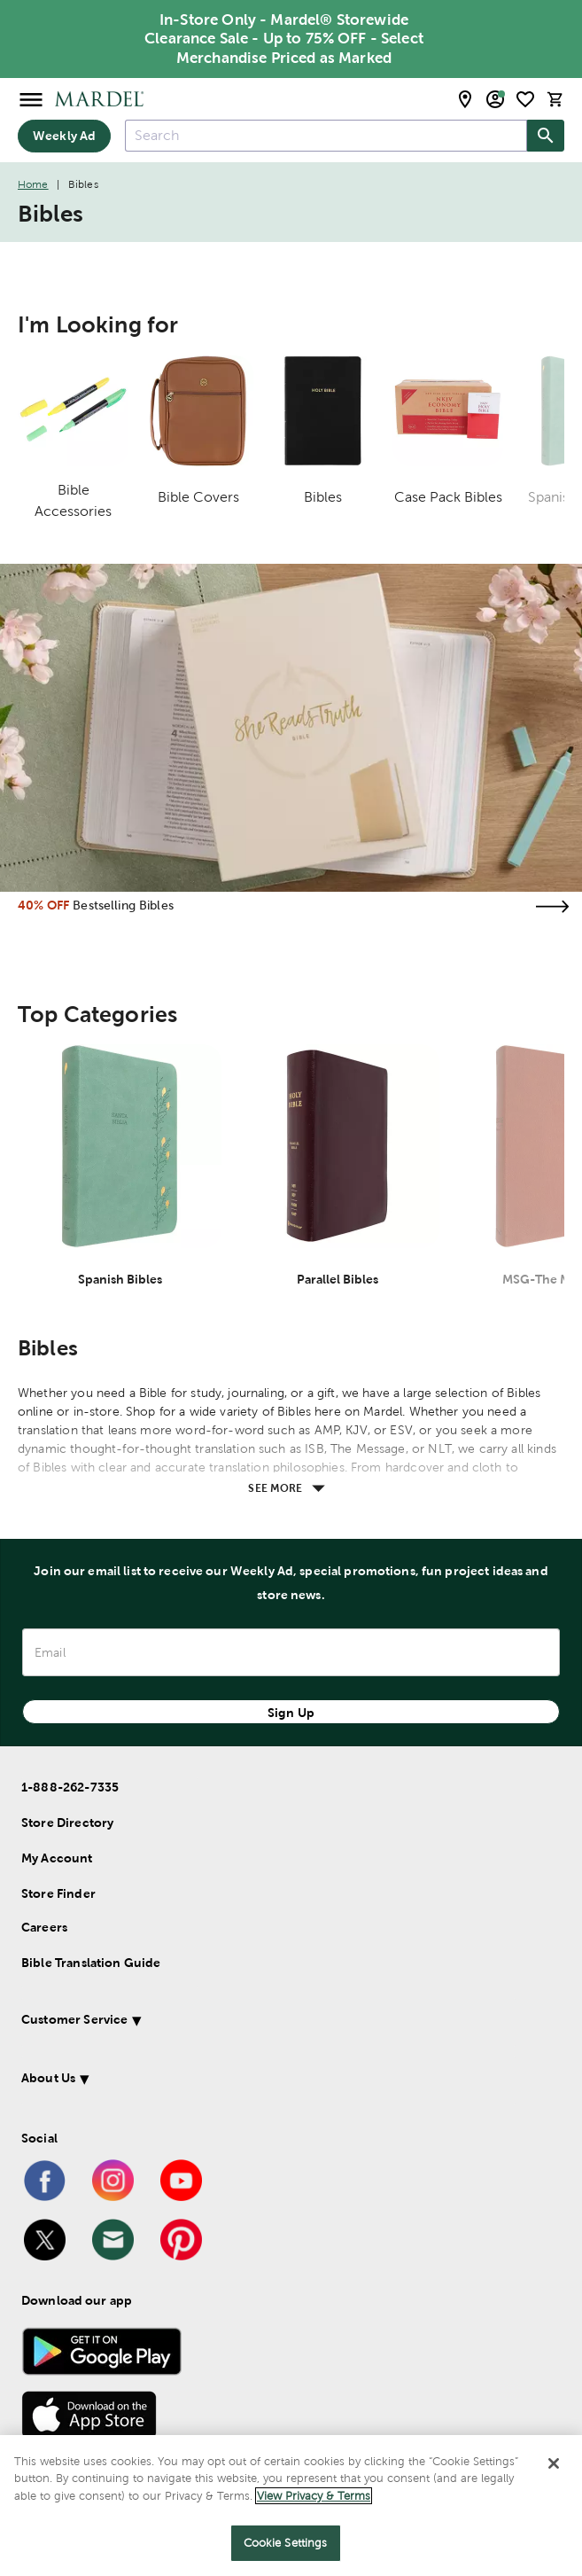 The image size is (582, 2576). Describe the element at coordinates (123, 905) in the screenshot. I see `Bestselling Bibles` at that location.